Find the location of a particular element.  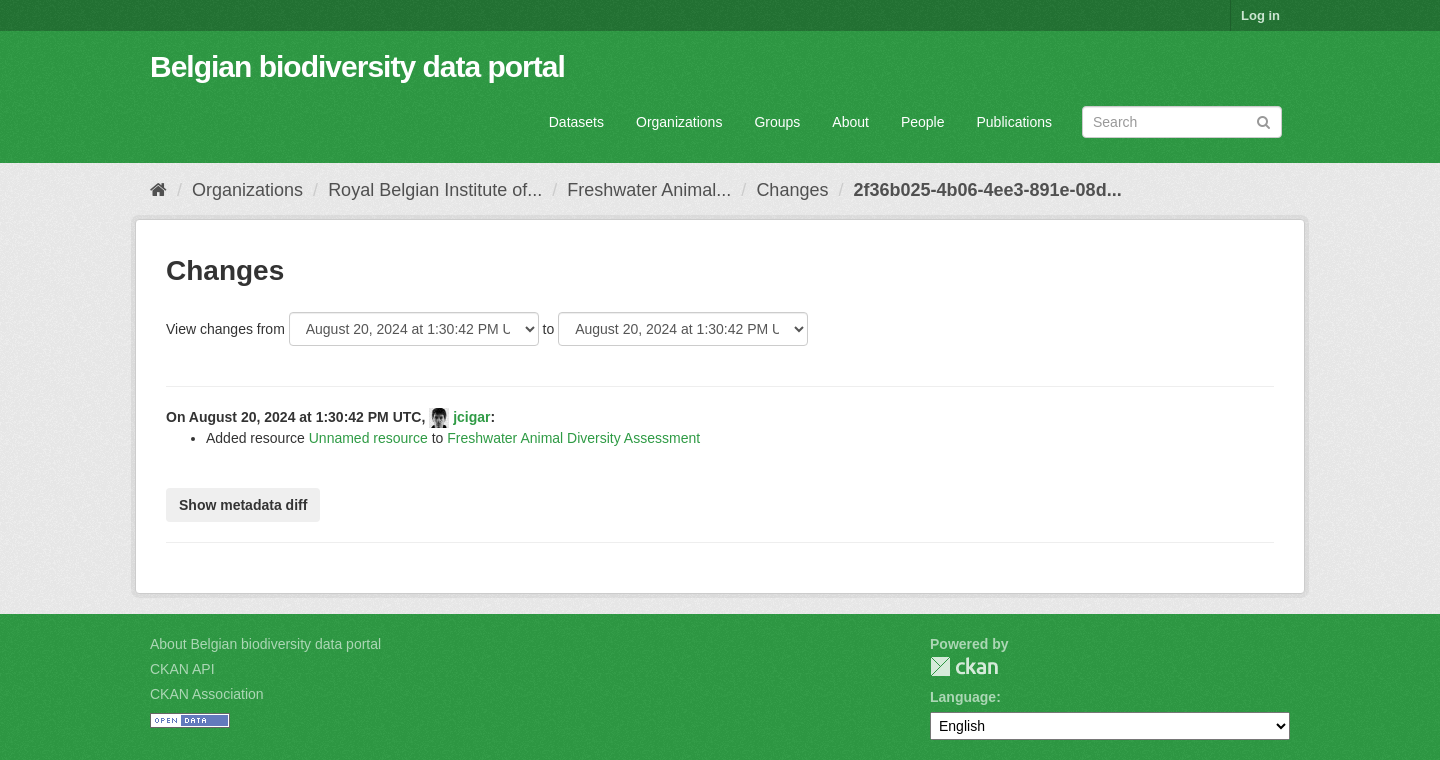

Belgian biodiversity data portal is located at coordinates (357, 66).